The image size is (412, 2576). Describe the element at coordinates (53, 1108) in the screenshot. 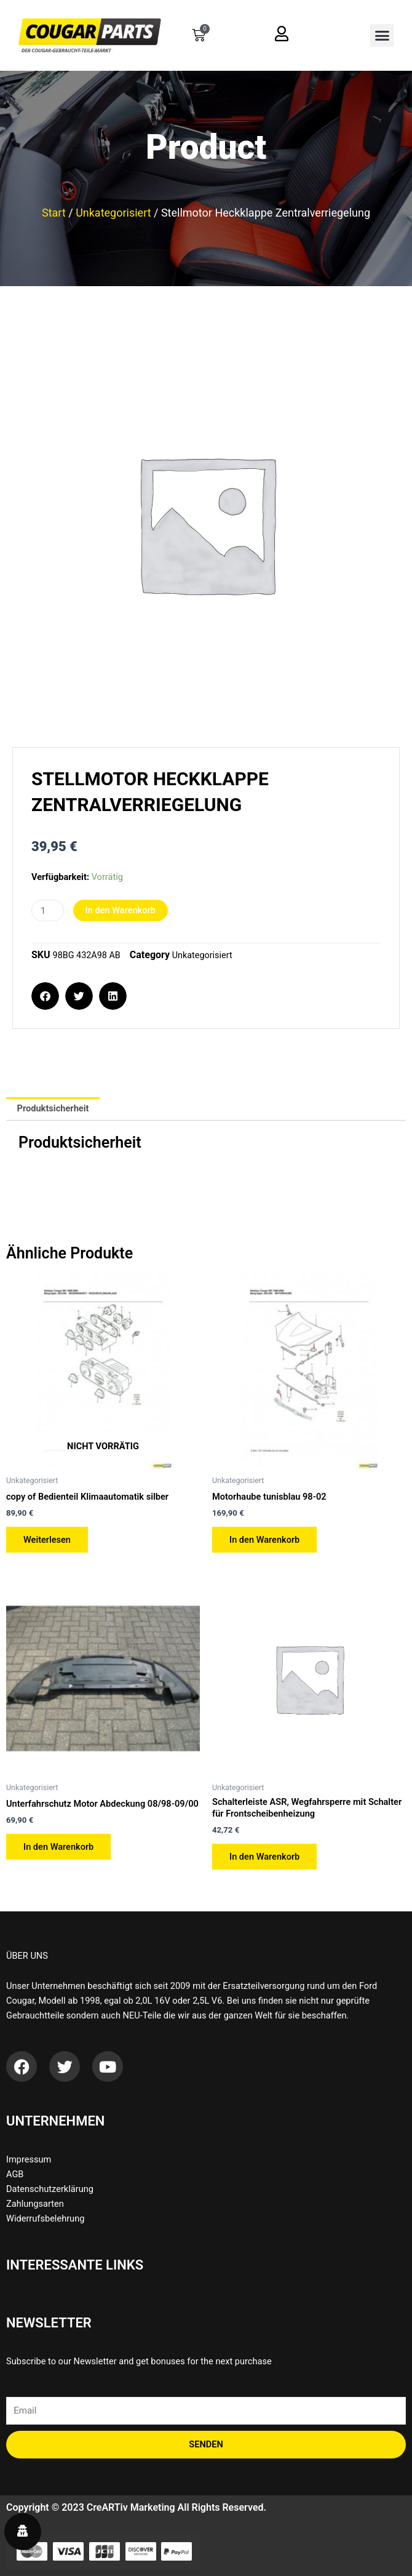

I see `Produktsicherheit [tab]` at that location.